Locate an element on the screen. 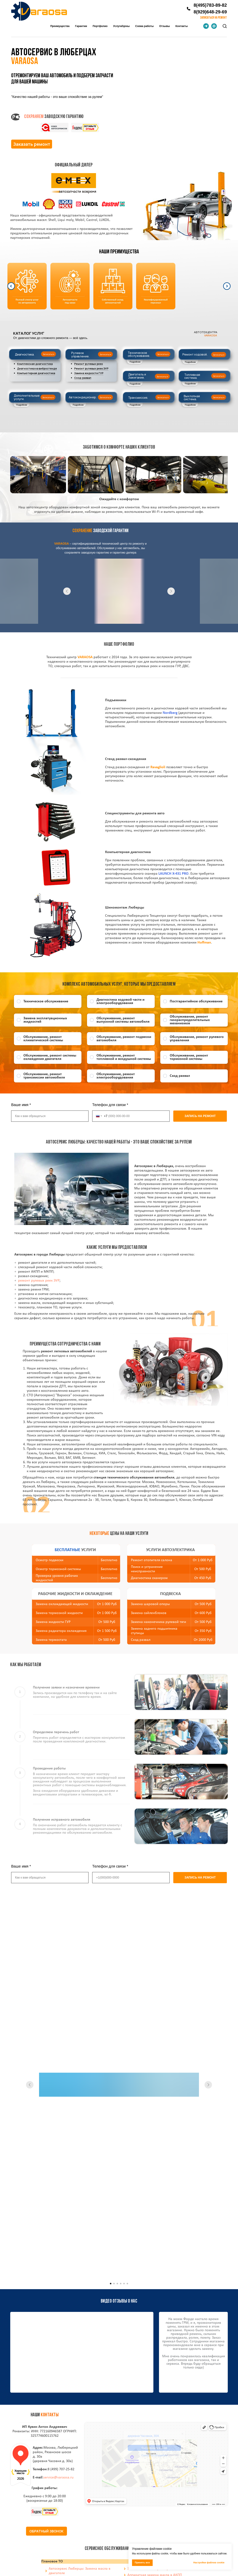 This screenshot has height=2576, width=238. [Предыдущий слайд] is located at coordinates (67, 591).